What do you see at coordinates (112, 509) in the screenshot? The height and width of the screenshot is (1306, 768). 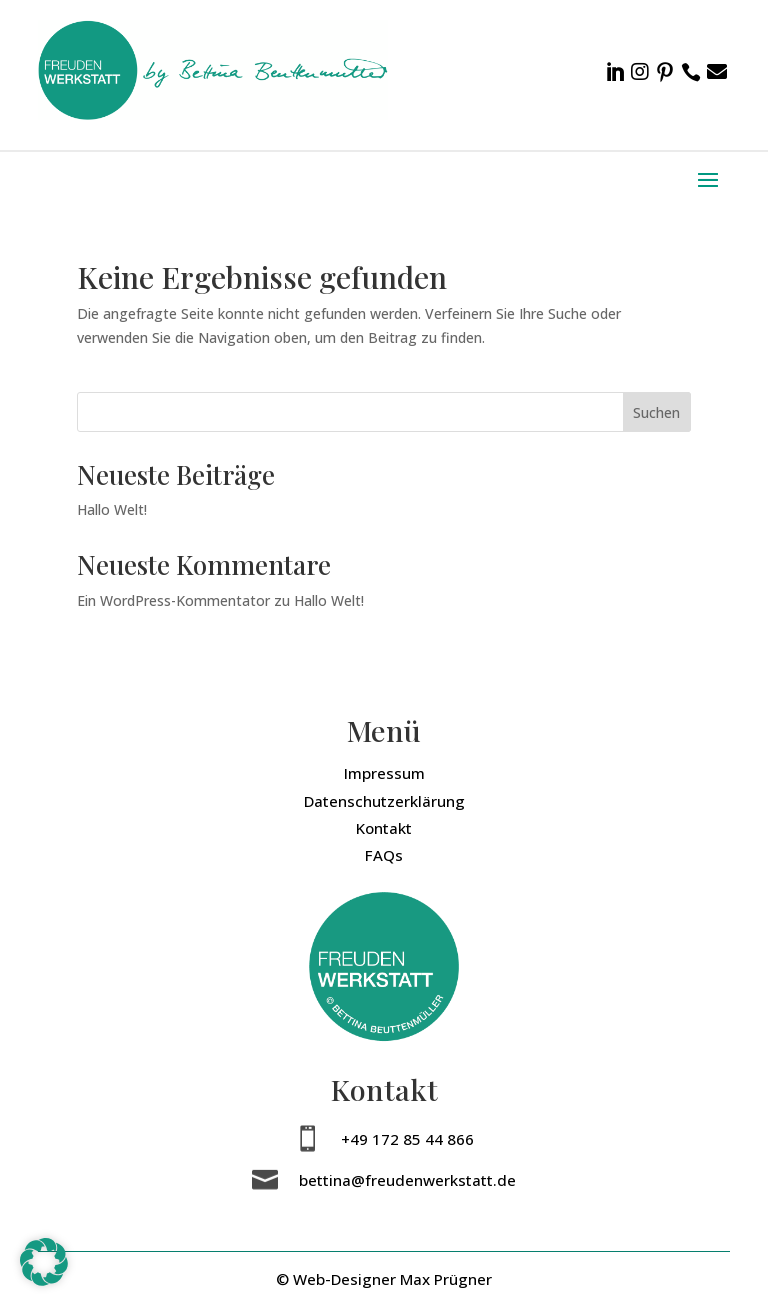 I see `Hallo Welt!` at bounding box center [112, 509].